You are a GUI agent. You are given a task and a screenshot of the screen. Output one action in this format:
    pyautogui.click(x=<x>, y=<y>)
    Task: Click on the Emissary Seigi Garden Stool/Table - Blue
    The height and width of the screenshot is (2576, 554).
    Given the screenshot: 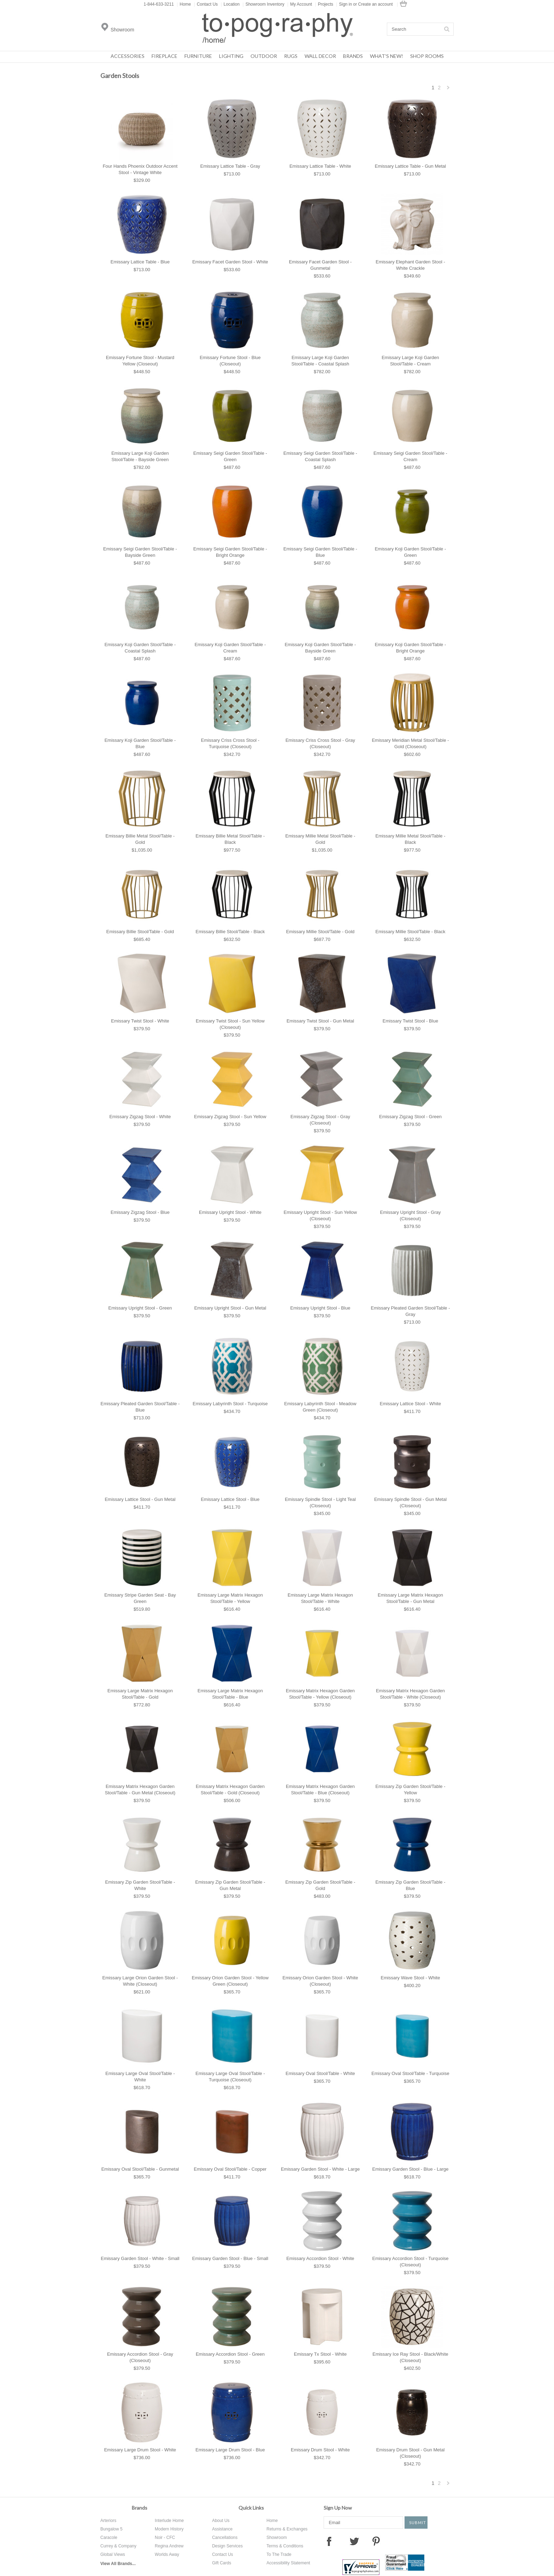 What is the action you would take?
    pyautogui.click(x=320, y=552)
    